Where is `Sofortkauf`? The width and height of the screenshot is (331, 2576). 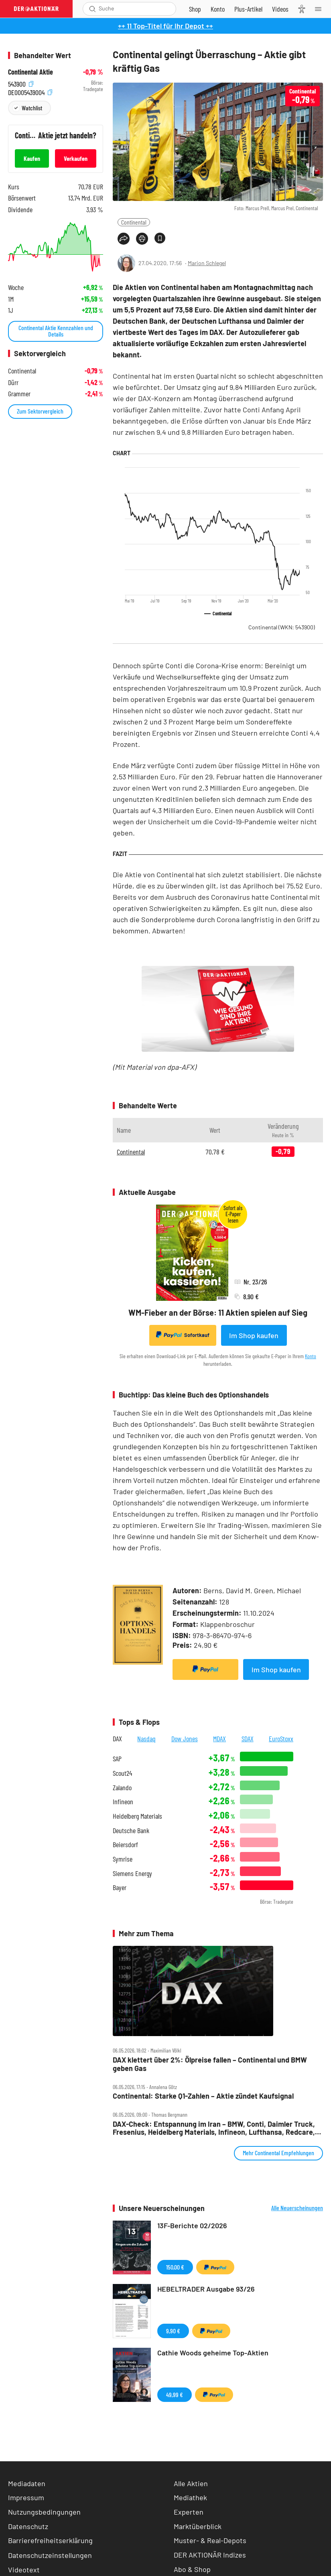 Sofortkauf is located at coordinates (182, 1335).